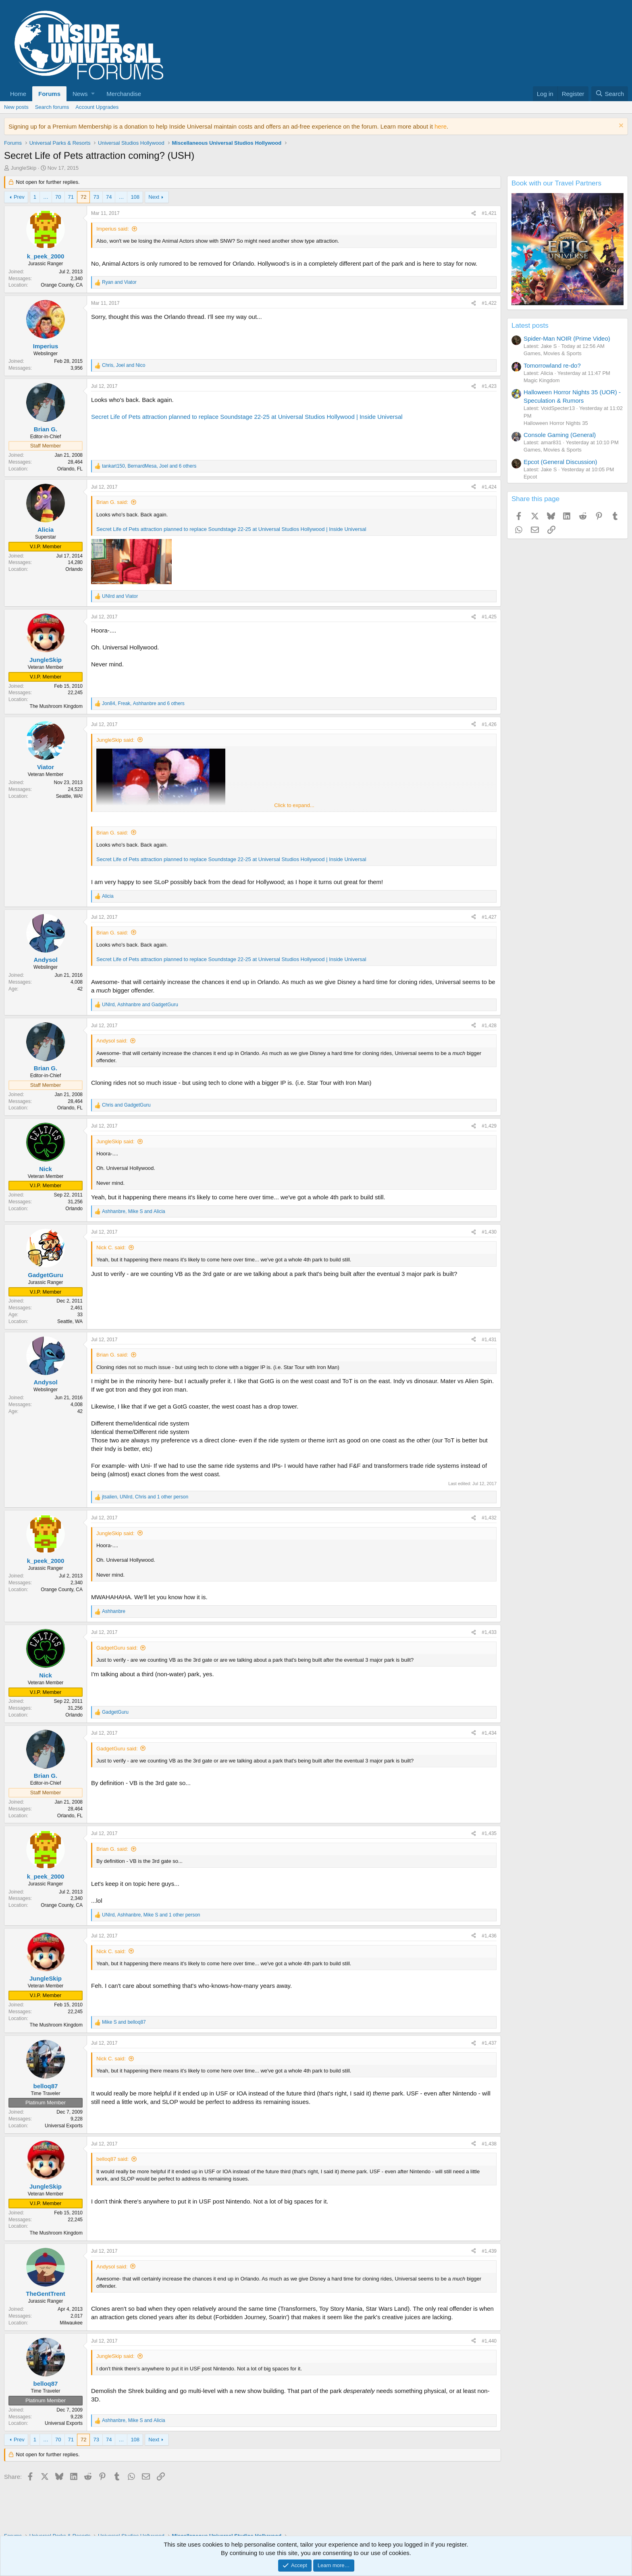 Image resolution: width=632 pixels, height=2576 pixels. I want to click on Brian G. said:, so click(112, 502).